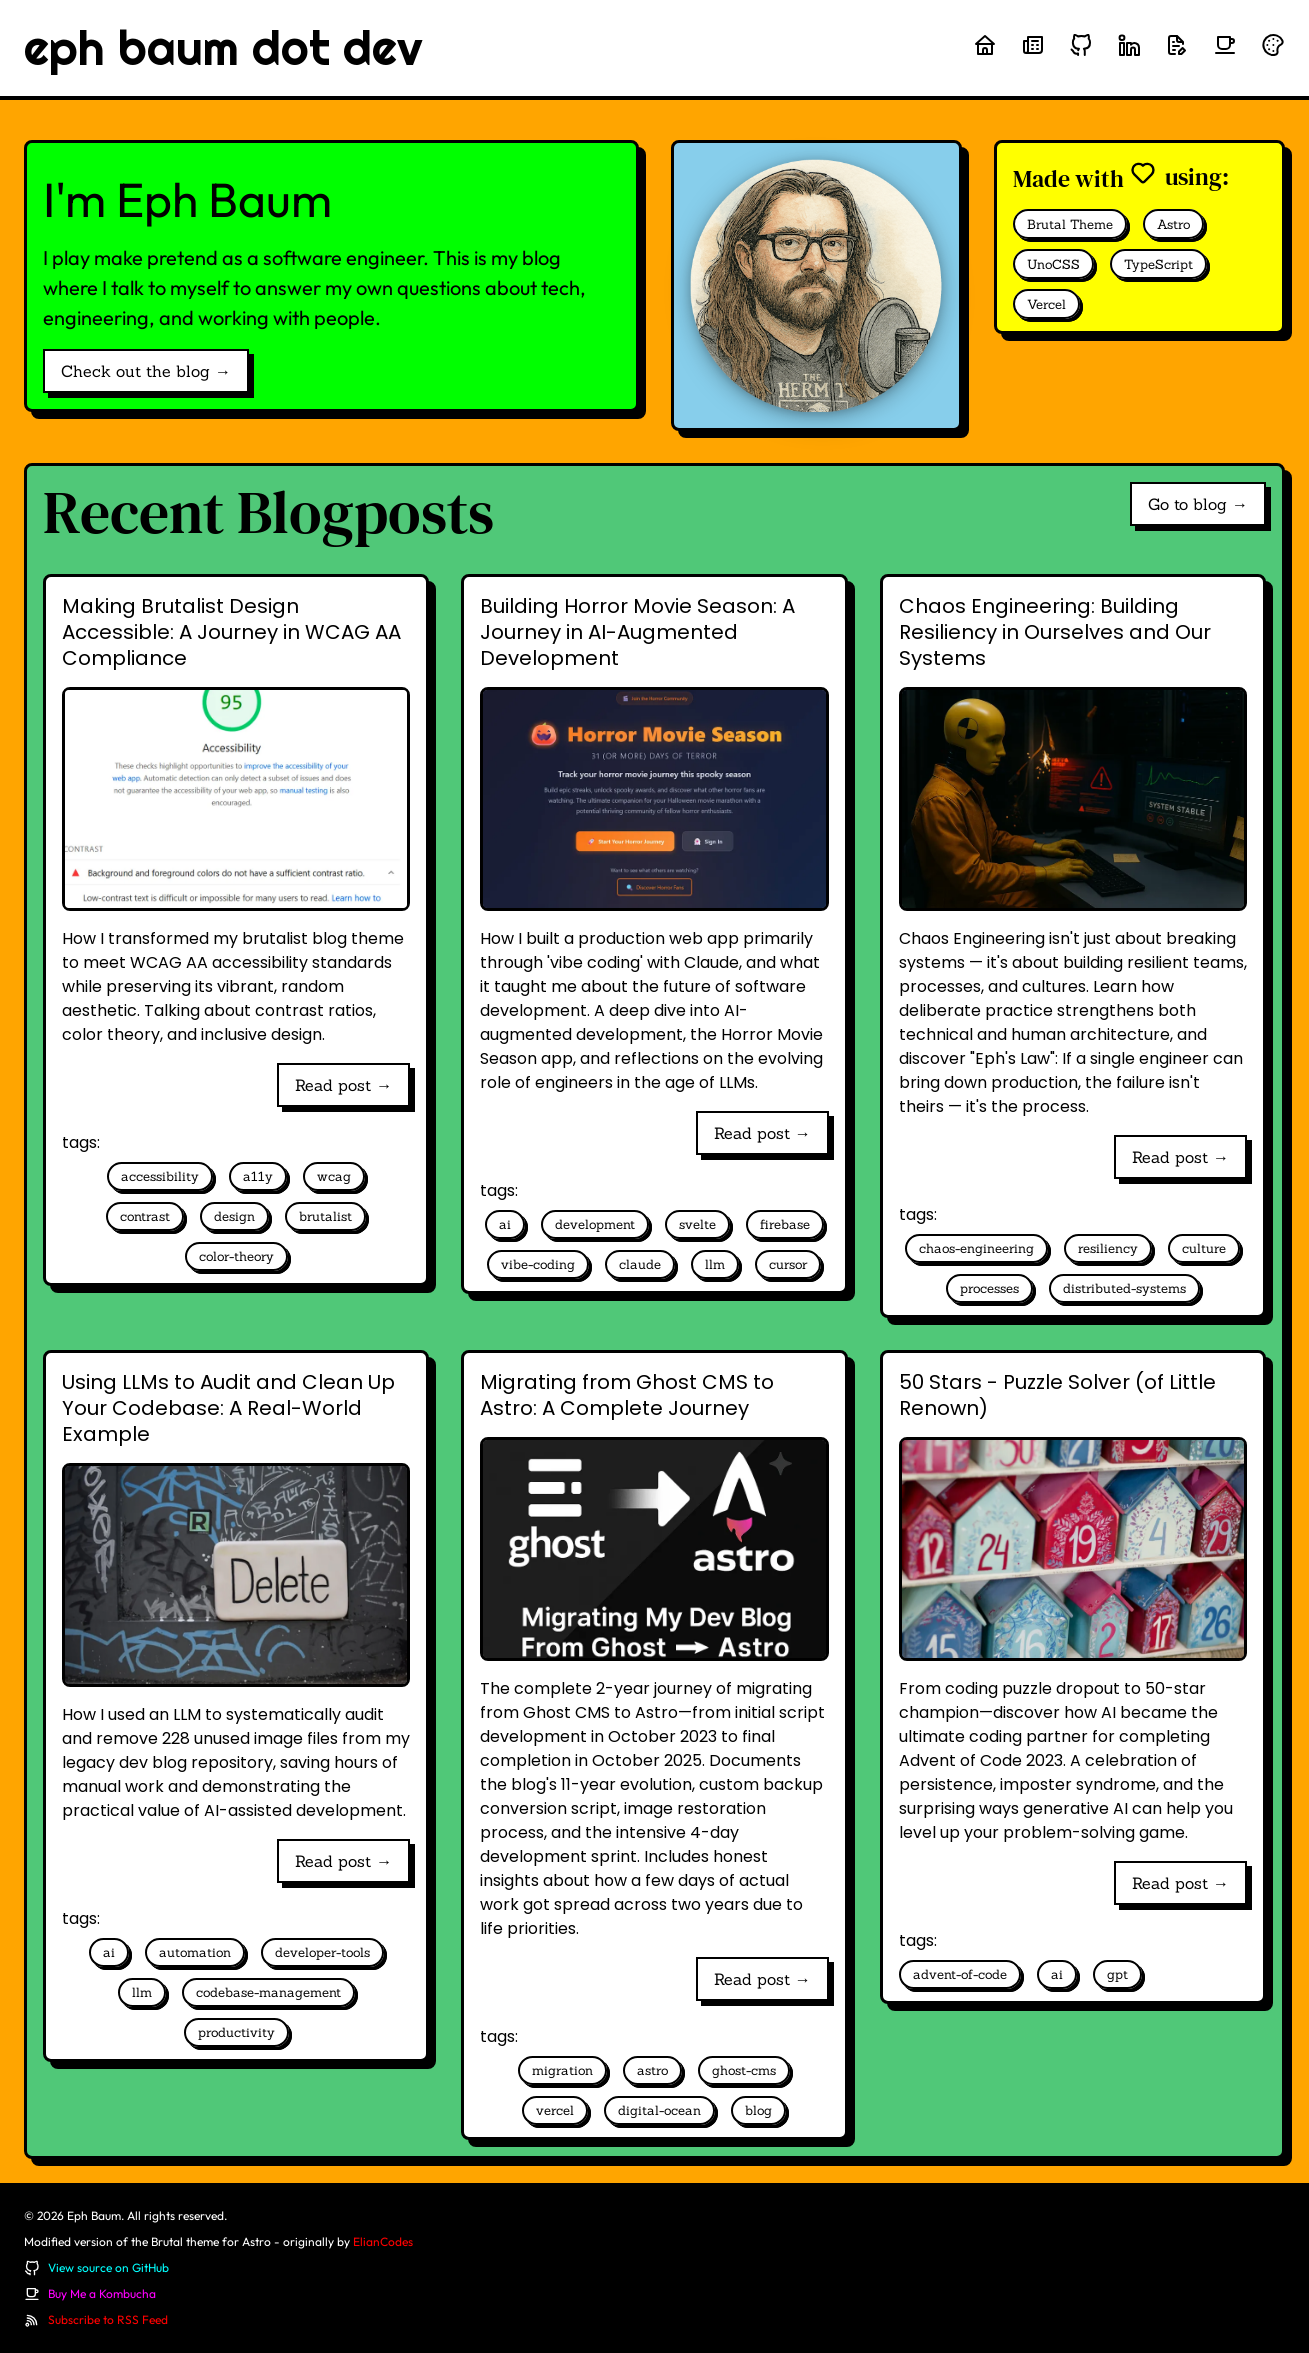  Describe the element at coordinates (383, 2241) in the screenshot. I see `ElianCodes` at that location.